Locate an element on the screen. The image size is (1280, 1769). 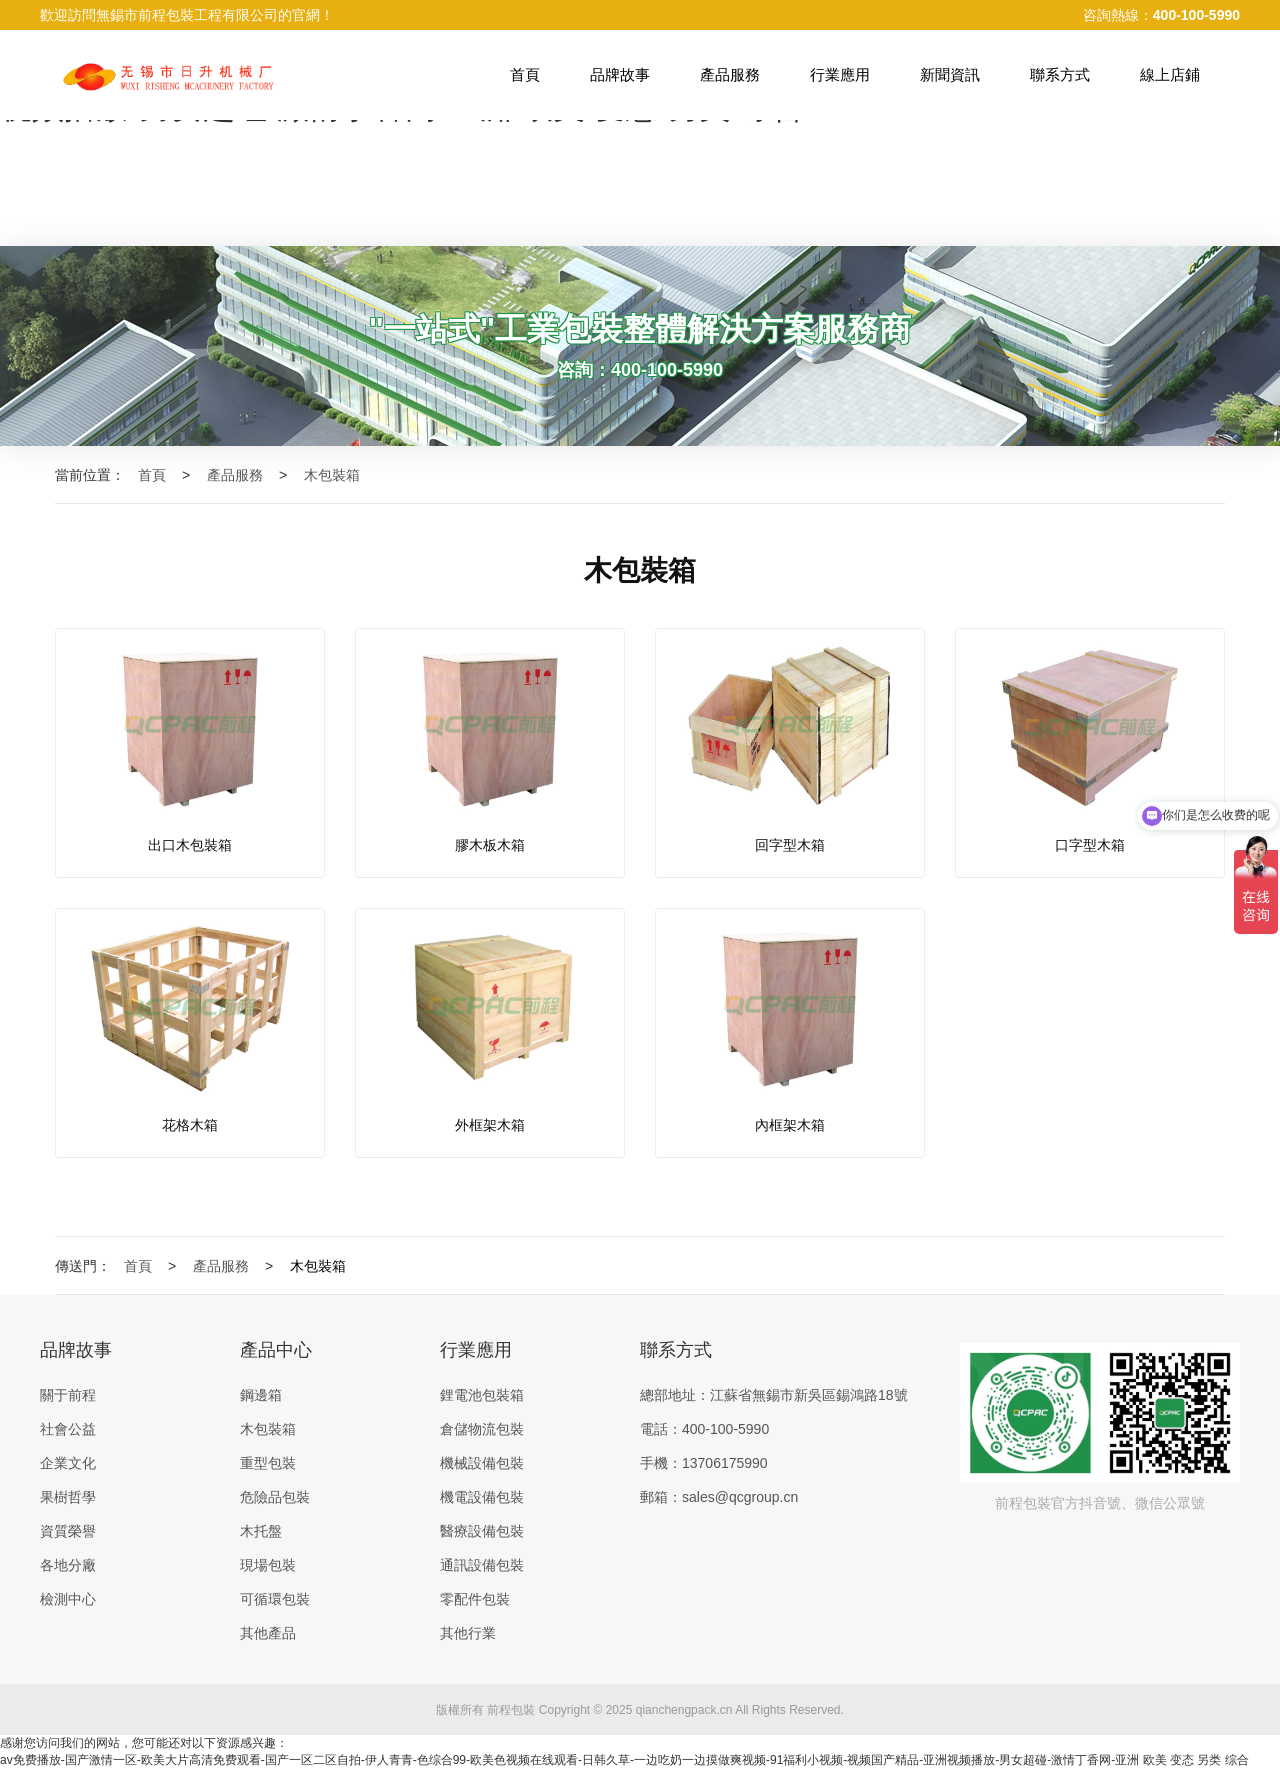
關于前程 is located at coordinates (68, 1395).